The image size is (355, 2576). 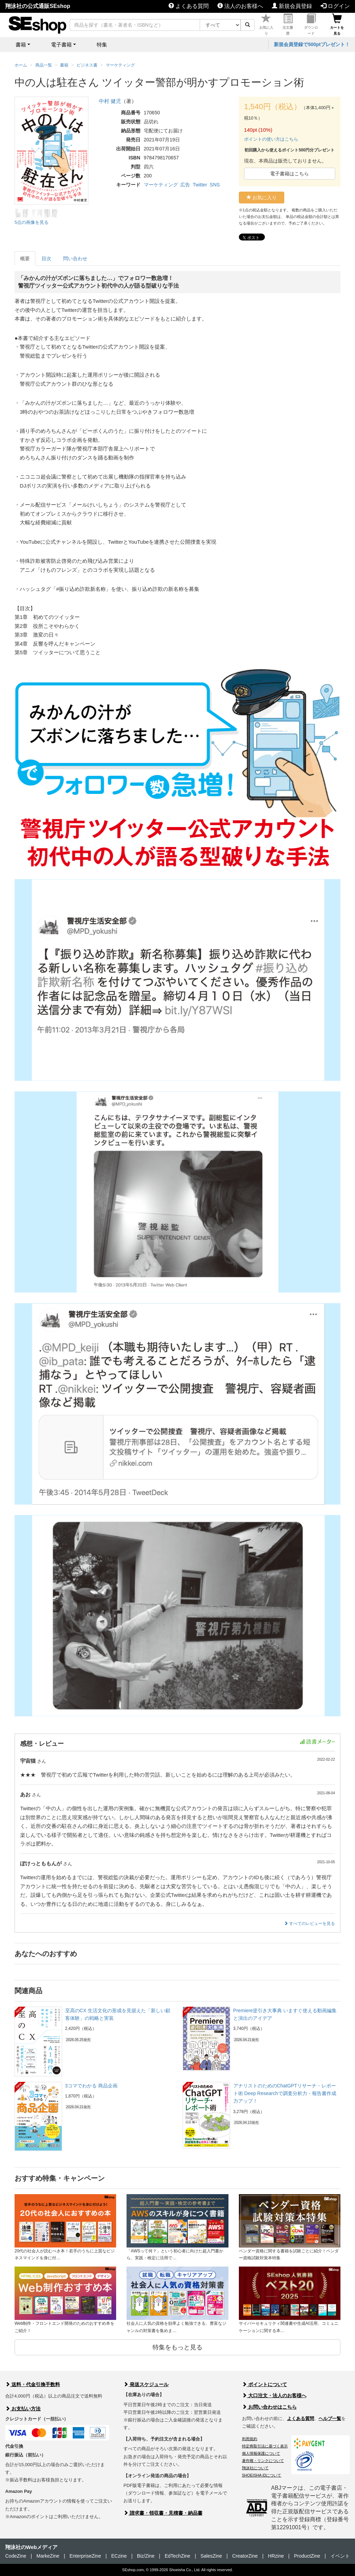 I want to click on 大口注文・法人のお客様へ, so click(x=274, y=2395).